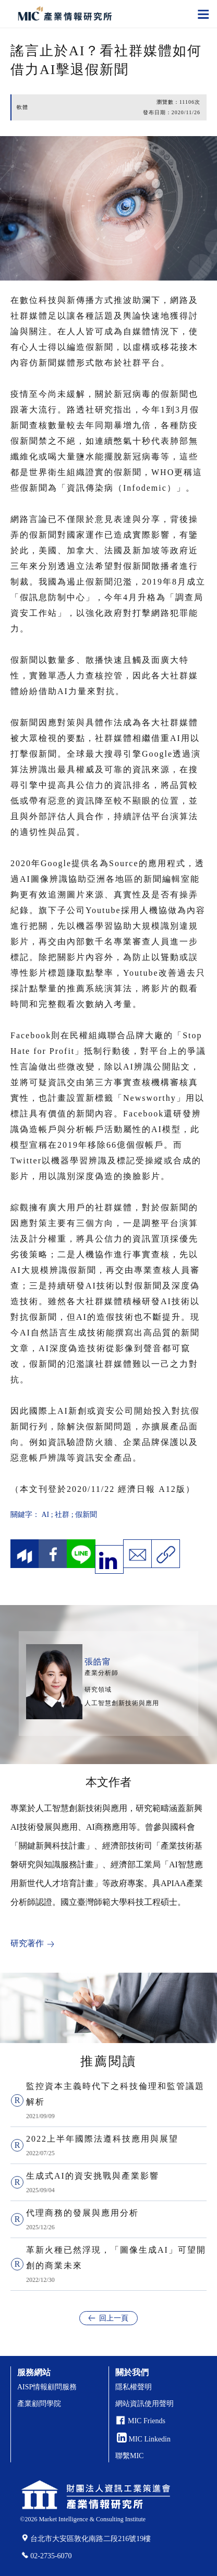  What do you see at coordinates (133, 2387) in the screenshot?
I see `隱私權聲明` at bounding box center [133, 2387].